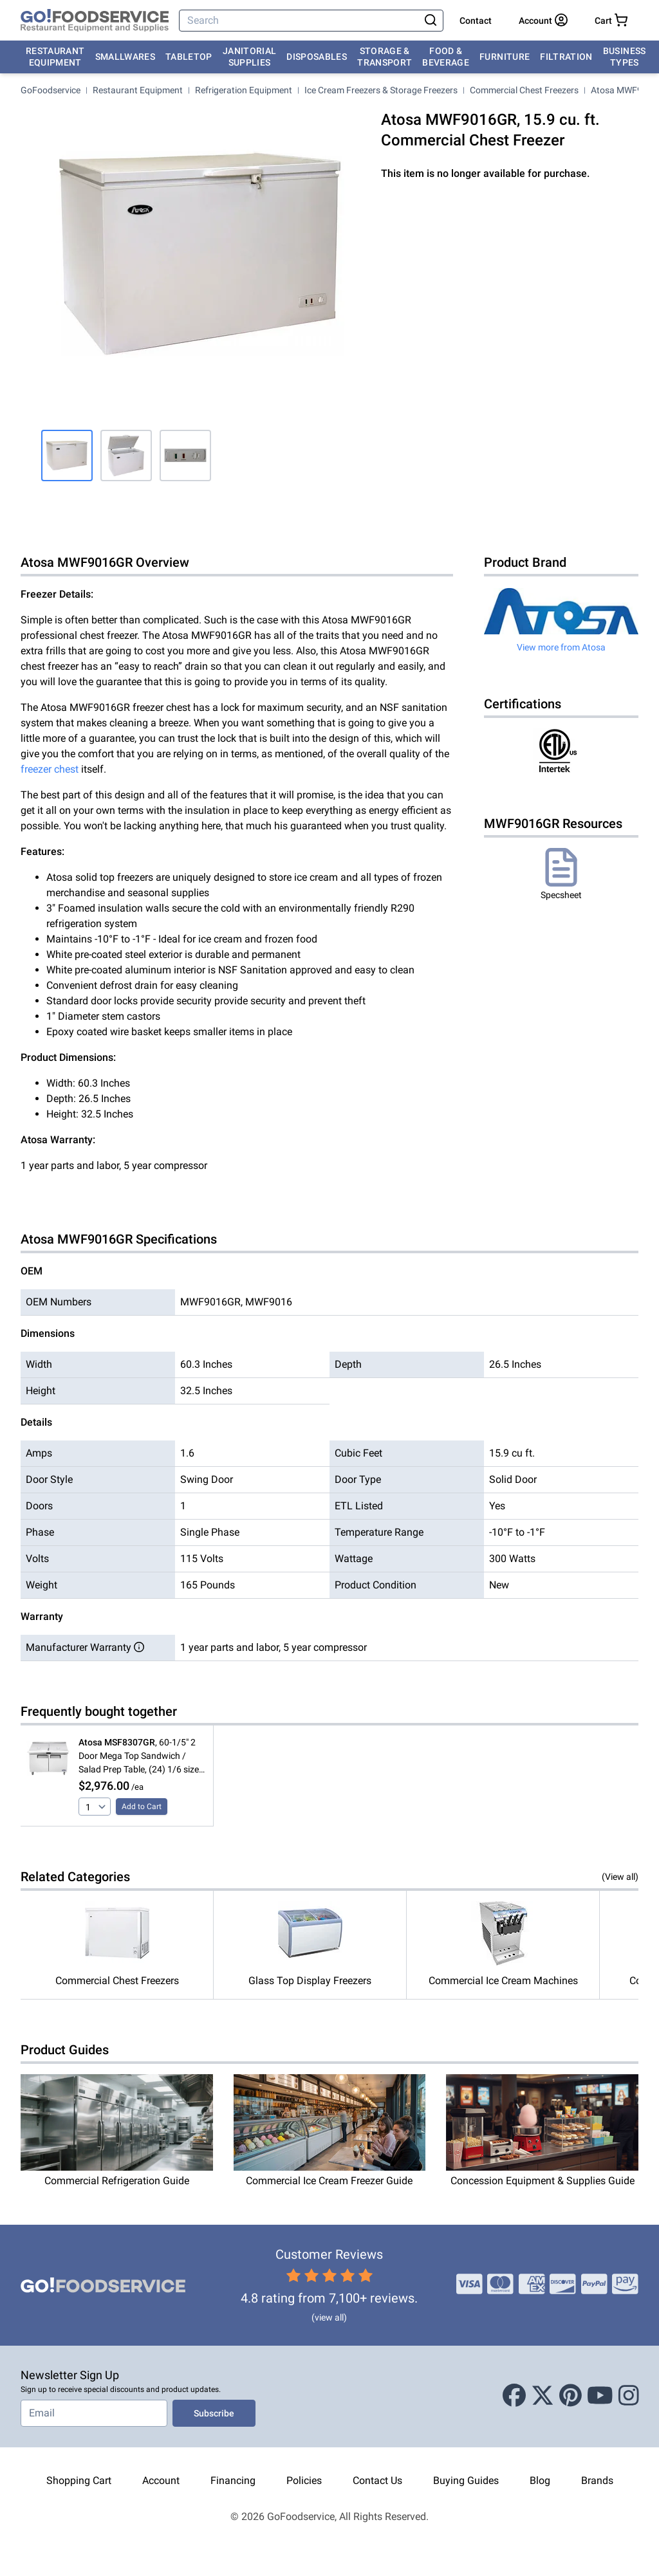 The image size is (659, 2576). I want to click on freezer chest, so click(50, 769).